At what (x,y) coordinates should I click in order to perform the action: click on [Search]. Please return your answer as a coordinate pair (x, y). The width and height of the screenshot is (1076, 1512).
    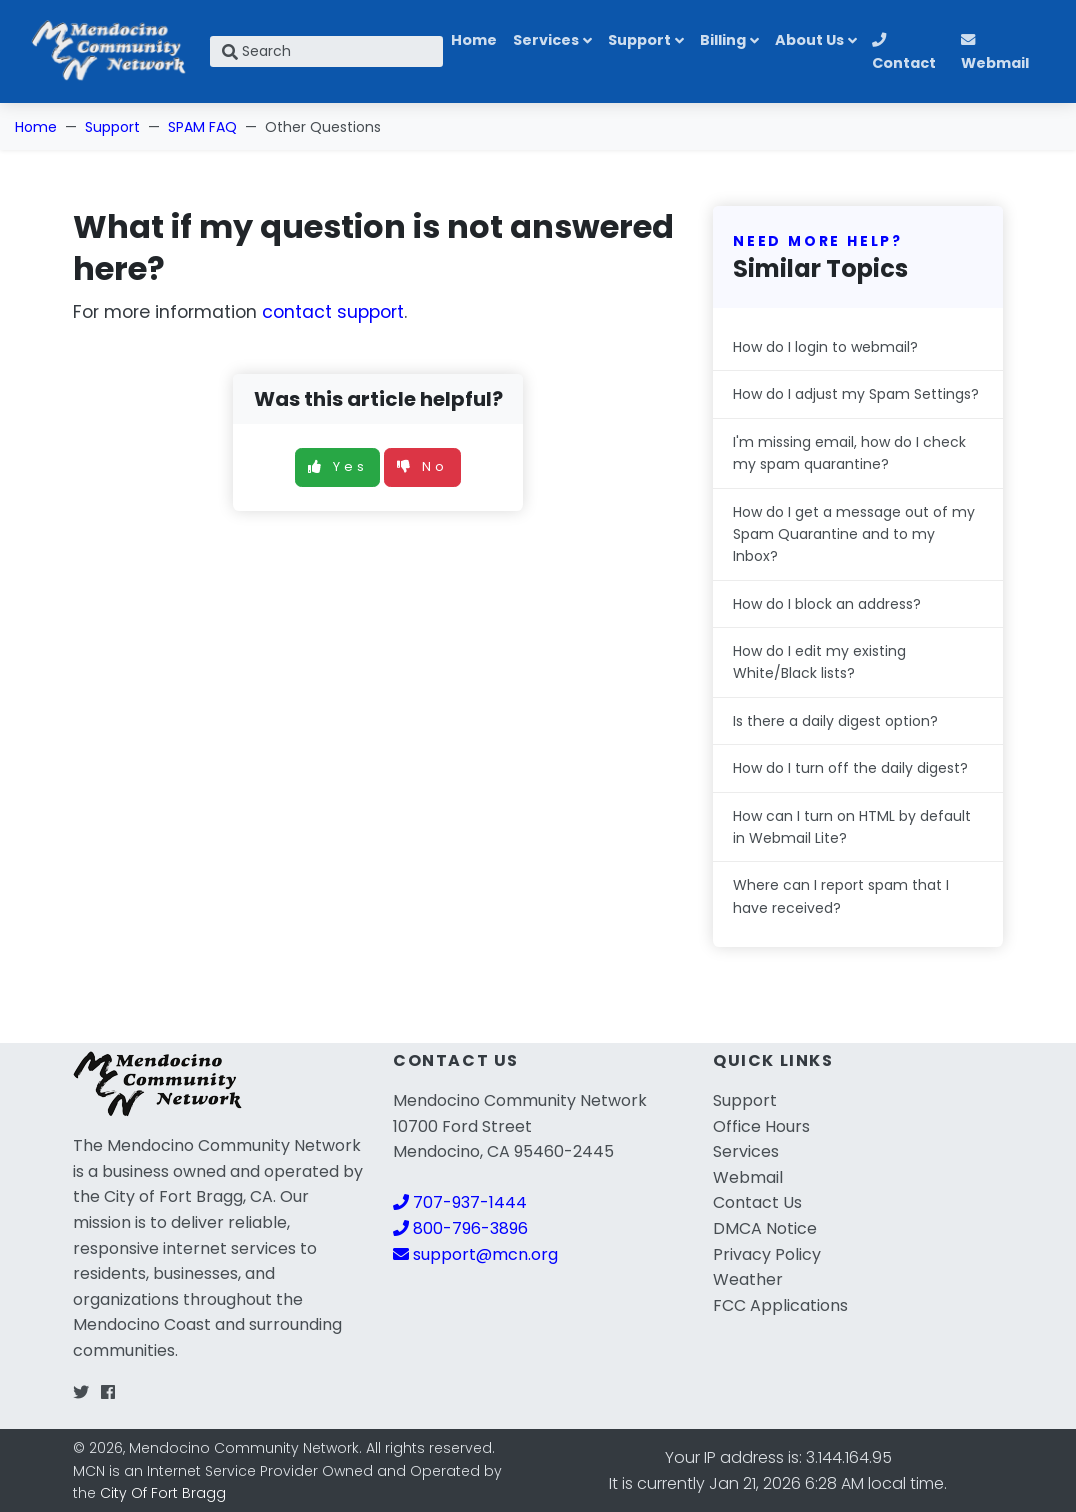
    Looking at the image, I should click on (326, 51).